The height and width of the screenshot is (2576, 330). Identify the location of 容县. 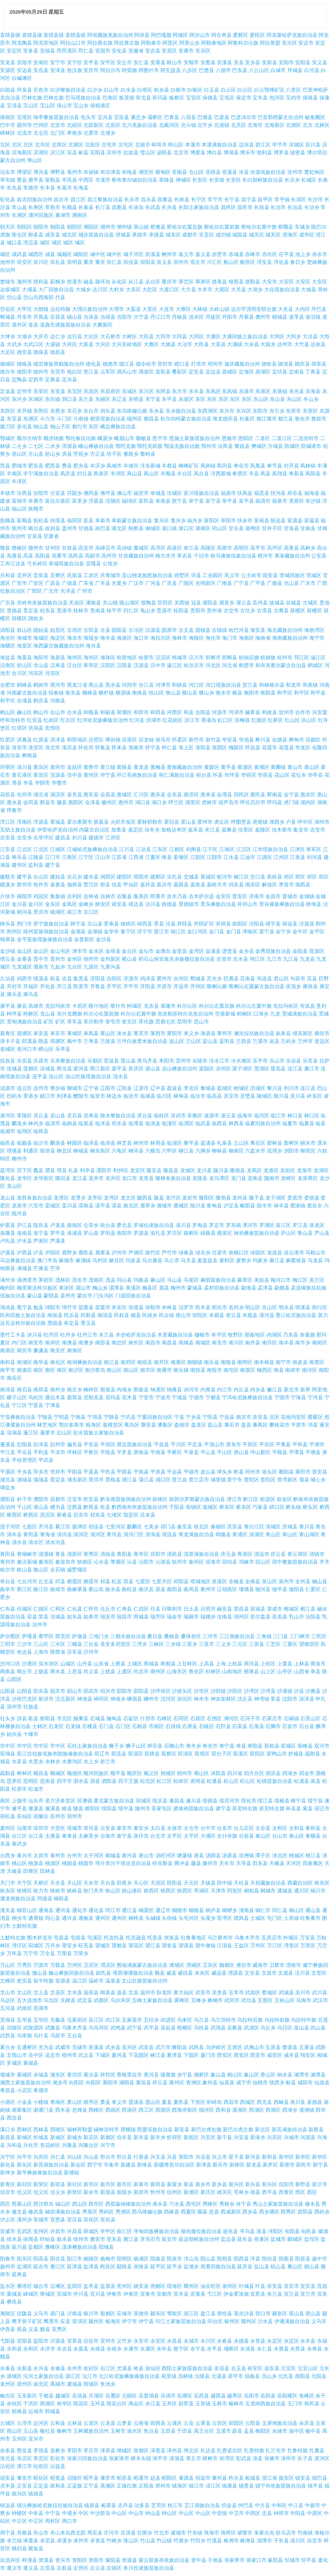
(32, 1617).